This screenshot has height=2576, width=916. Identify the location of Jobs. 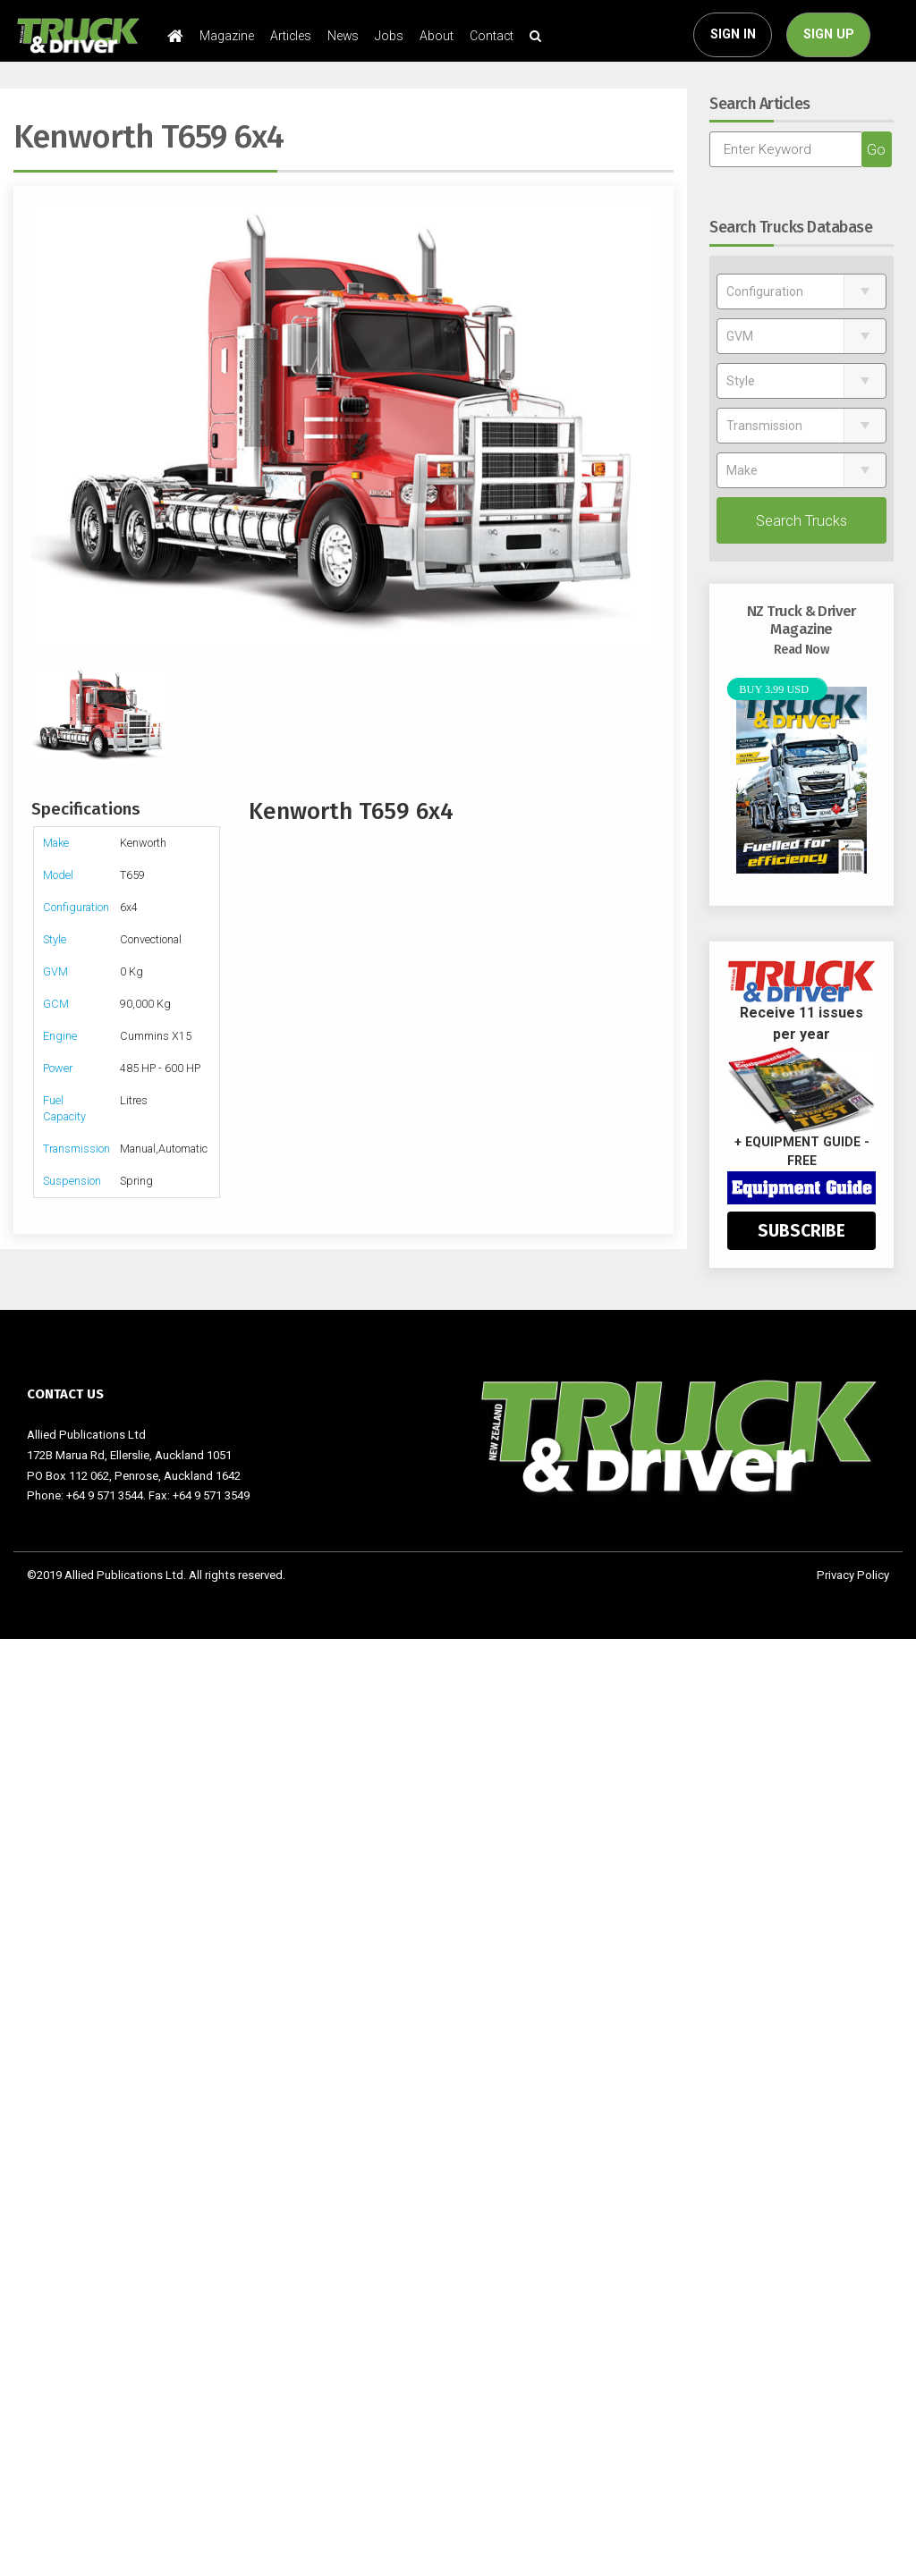
(389, 36).